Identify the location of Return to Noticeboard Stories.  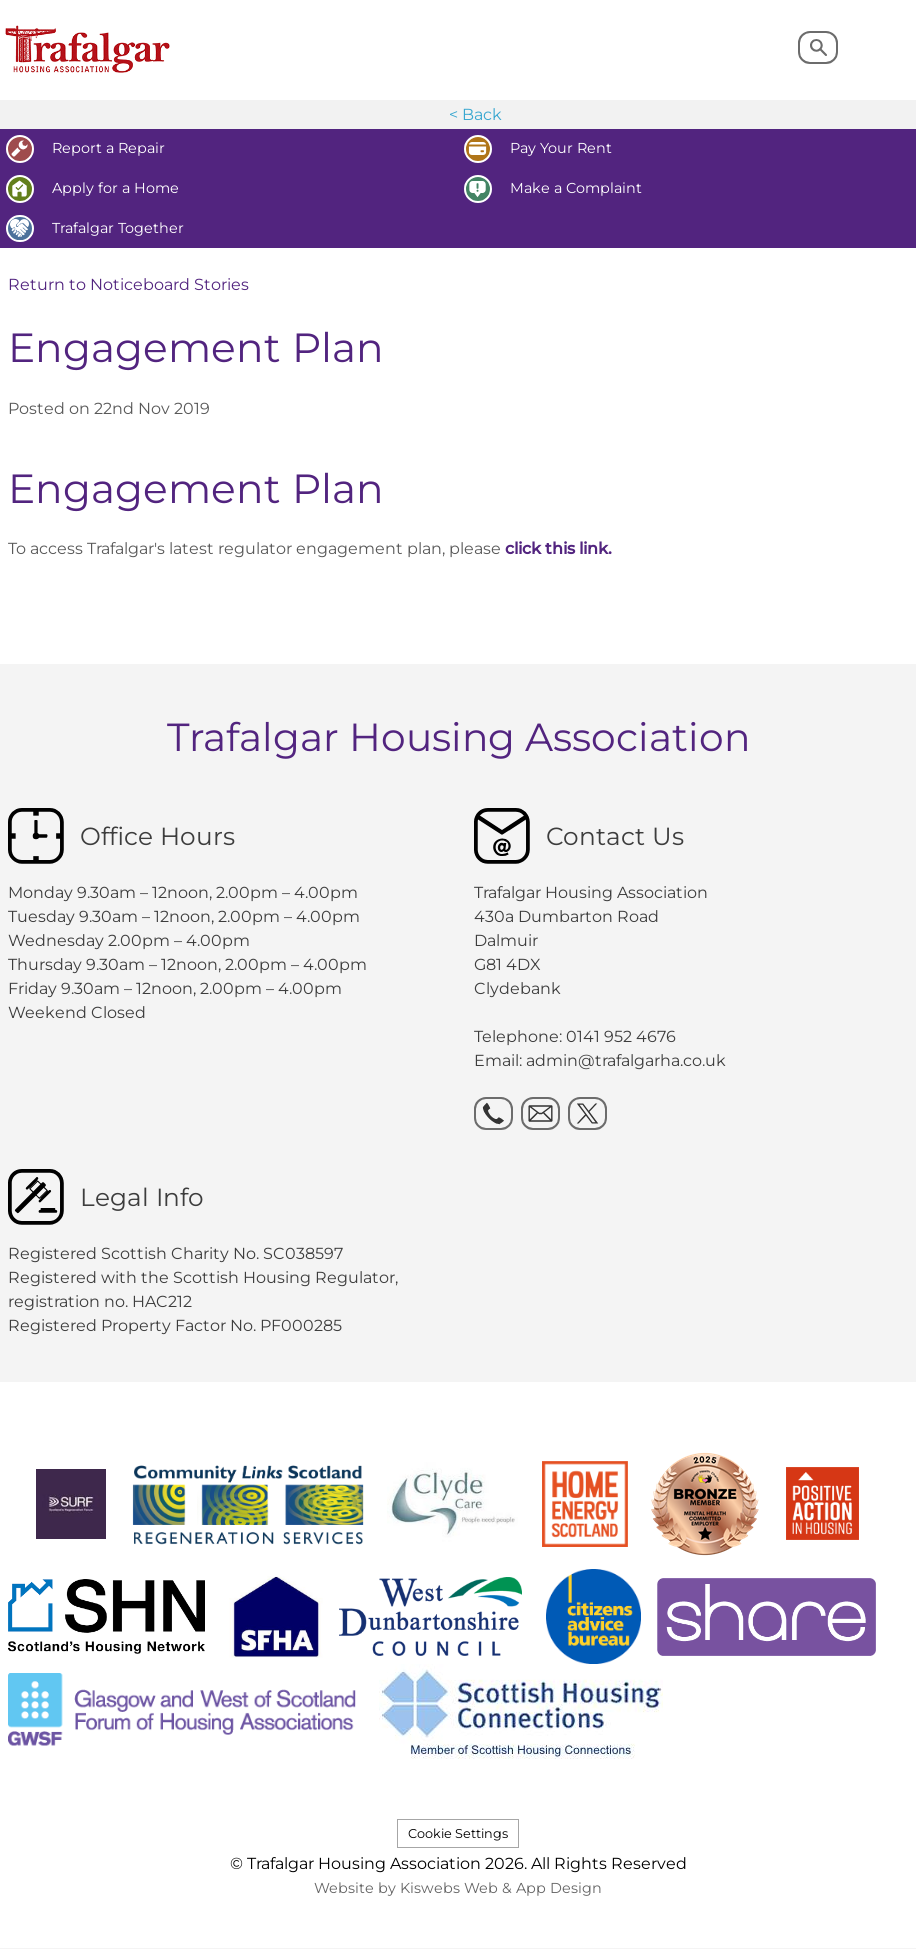
(128, 284).